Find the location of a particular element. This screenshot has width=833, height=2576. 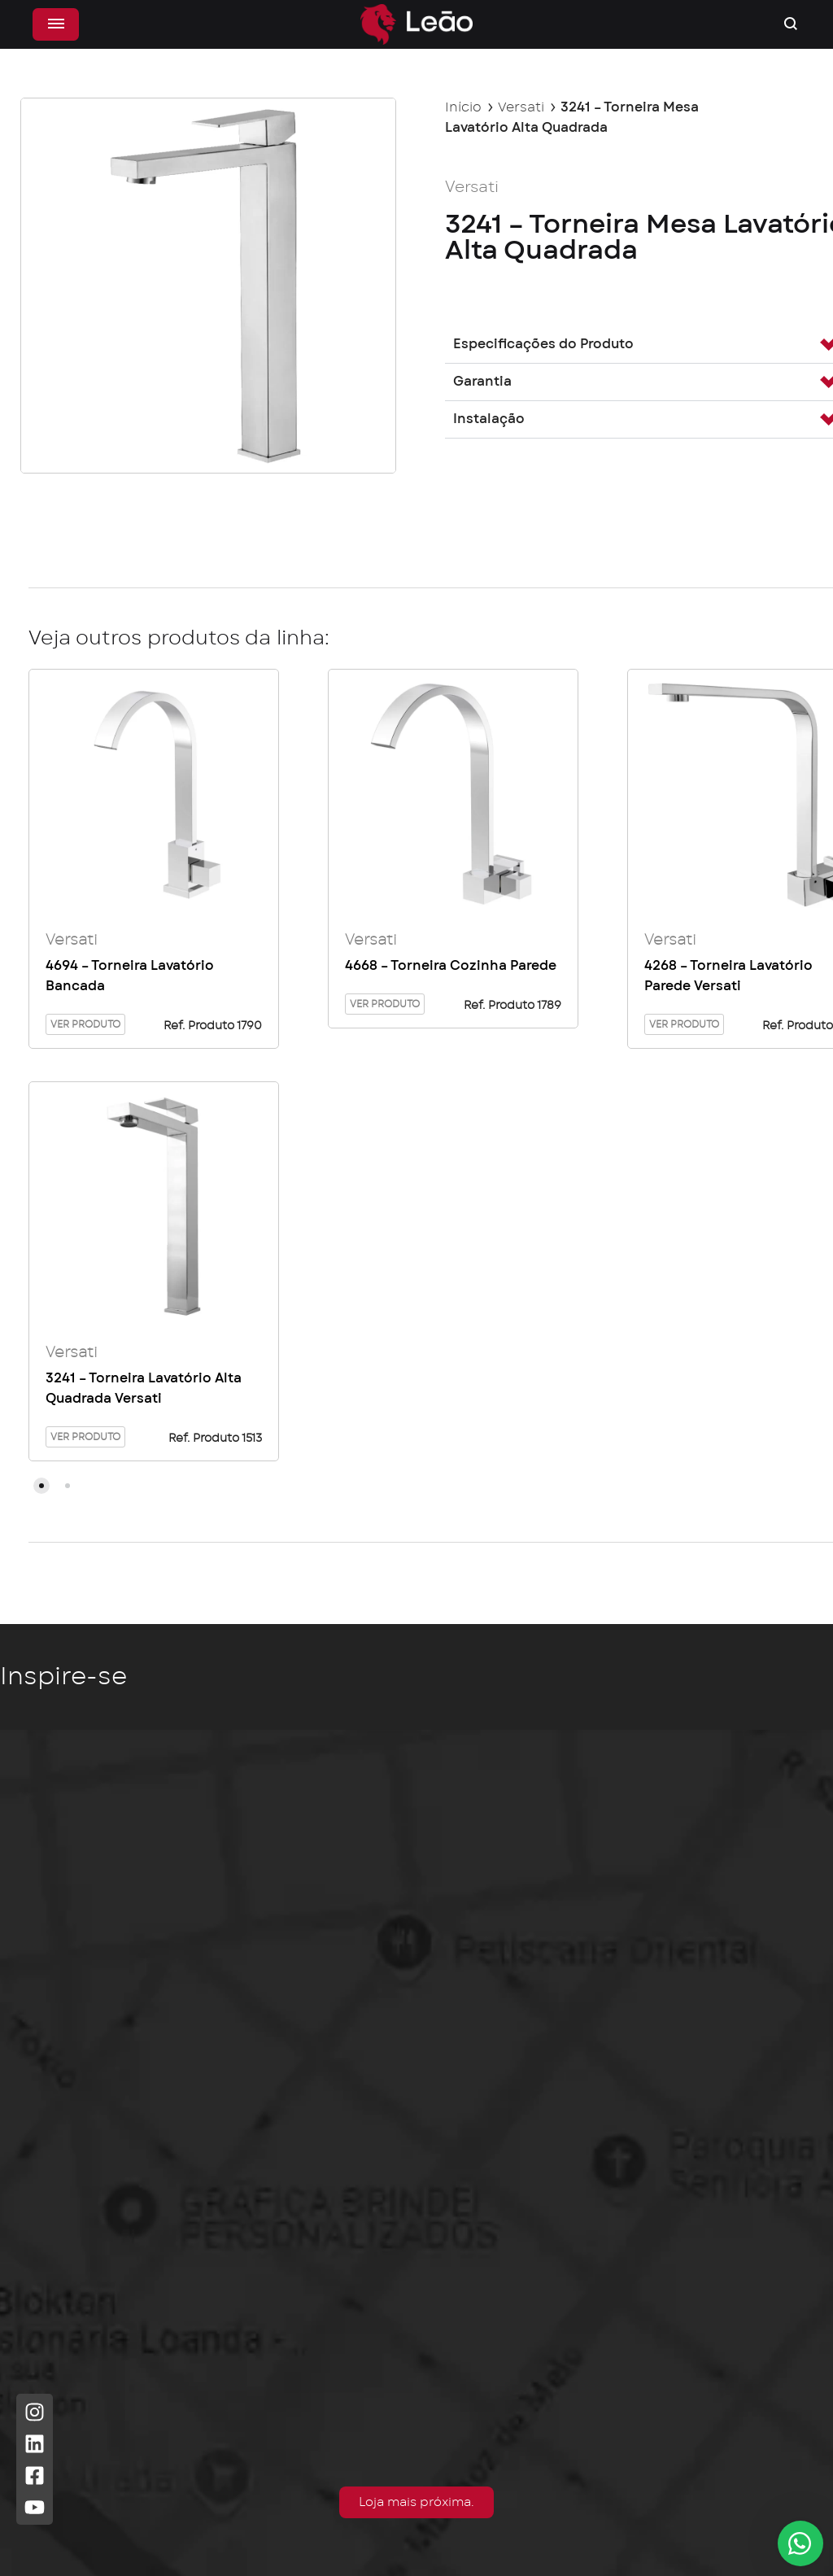

Ver Produto [Leia mais sobre “4668 - Torneira Cozinha Parede”] is located at coordinates (385, 1005).